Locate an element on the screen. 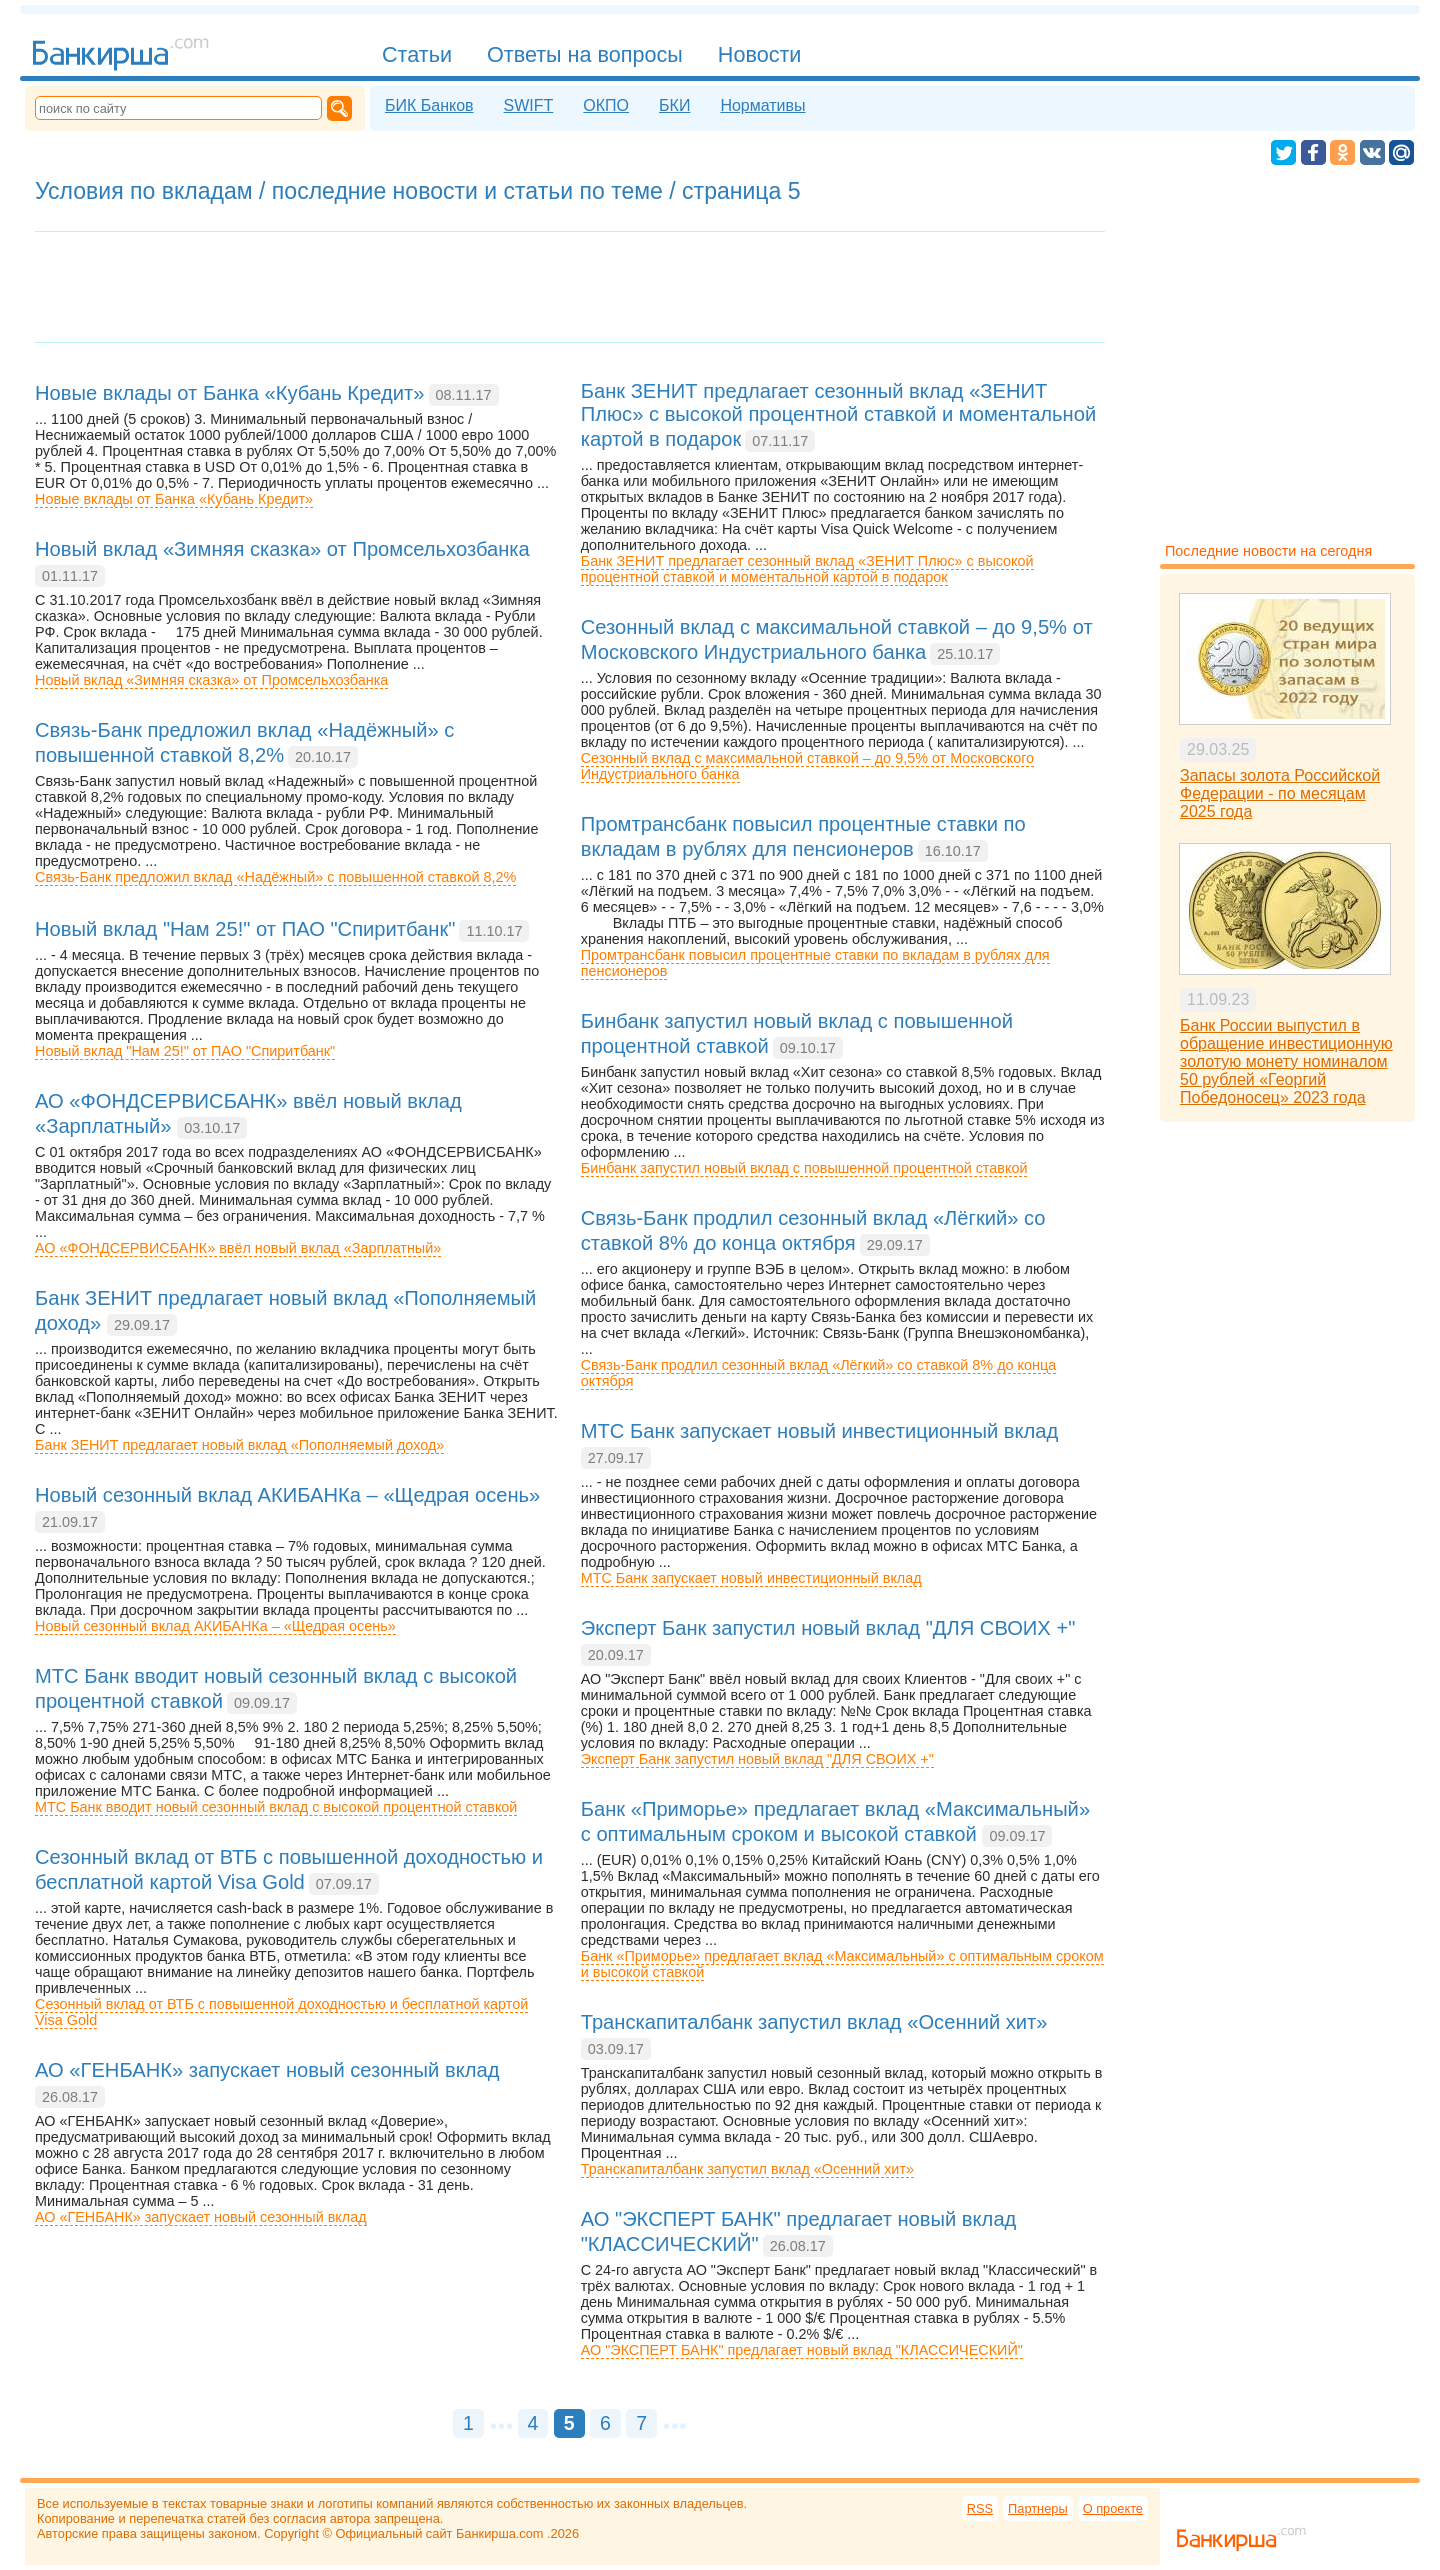  Промтрансбанк повысил процентные ставки по вкладам в рублях для пенсионеров is located at coordinates (815, 963).